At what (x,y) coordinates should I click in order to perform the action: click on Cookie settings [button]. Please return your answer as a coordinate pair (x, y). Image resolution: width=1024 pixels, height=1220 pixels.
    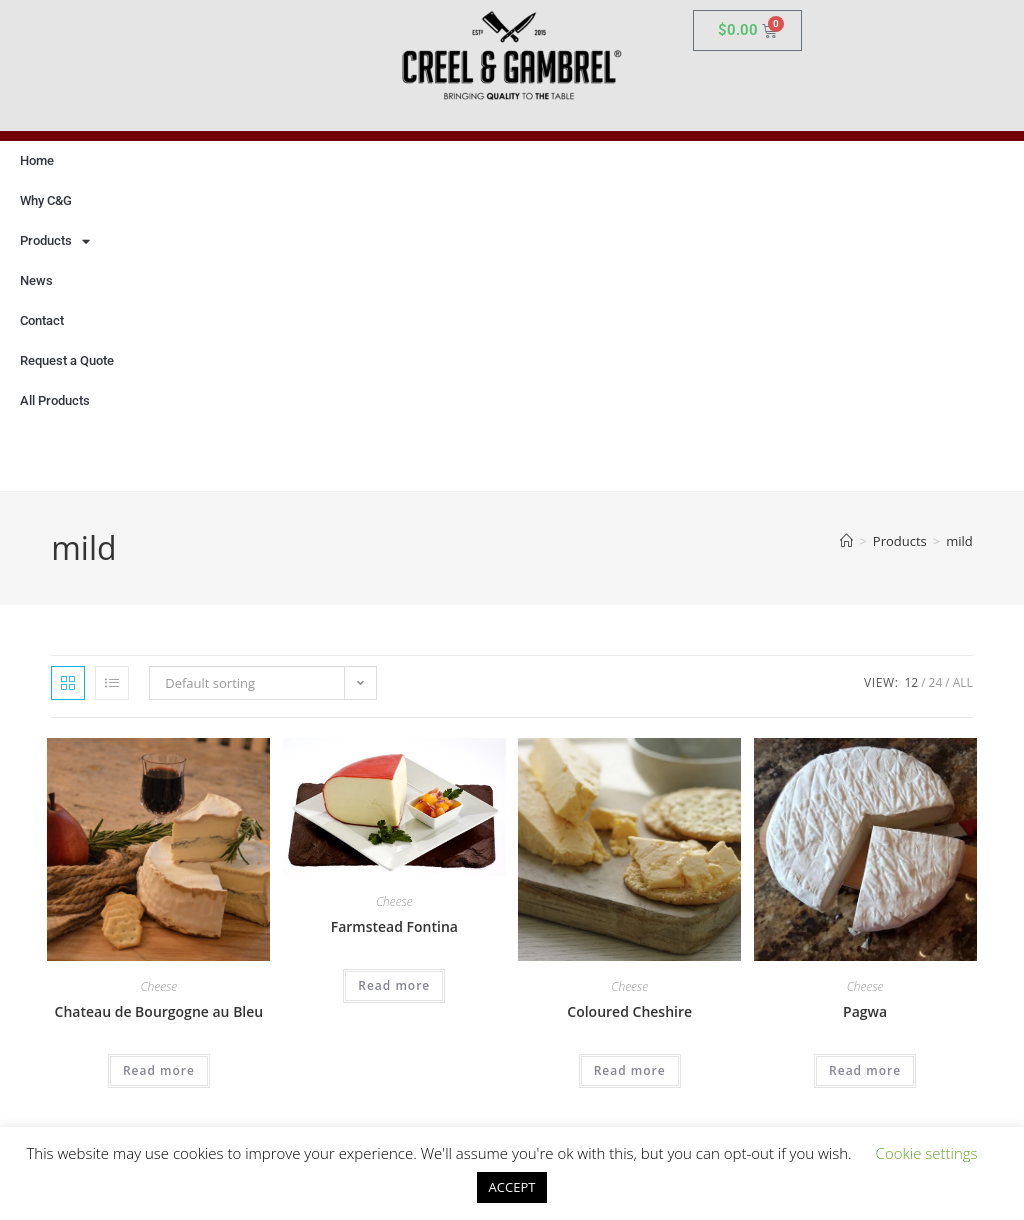
    Looking at the image, I should click on (927, 1153).